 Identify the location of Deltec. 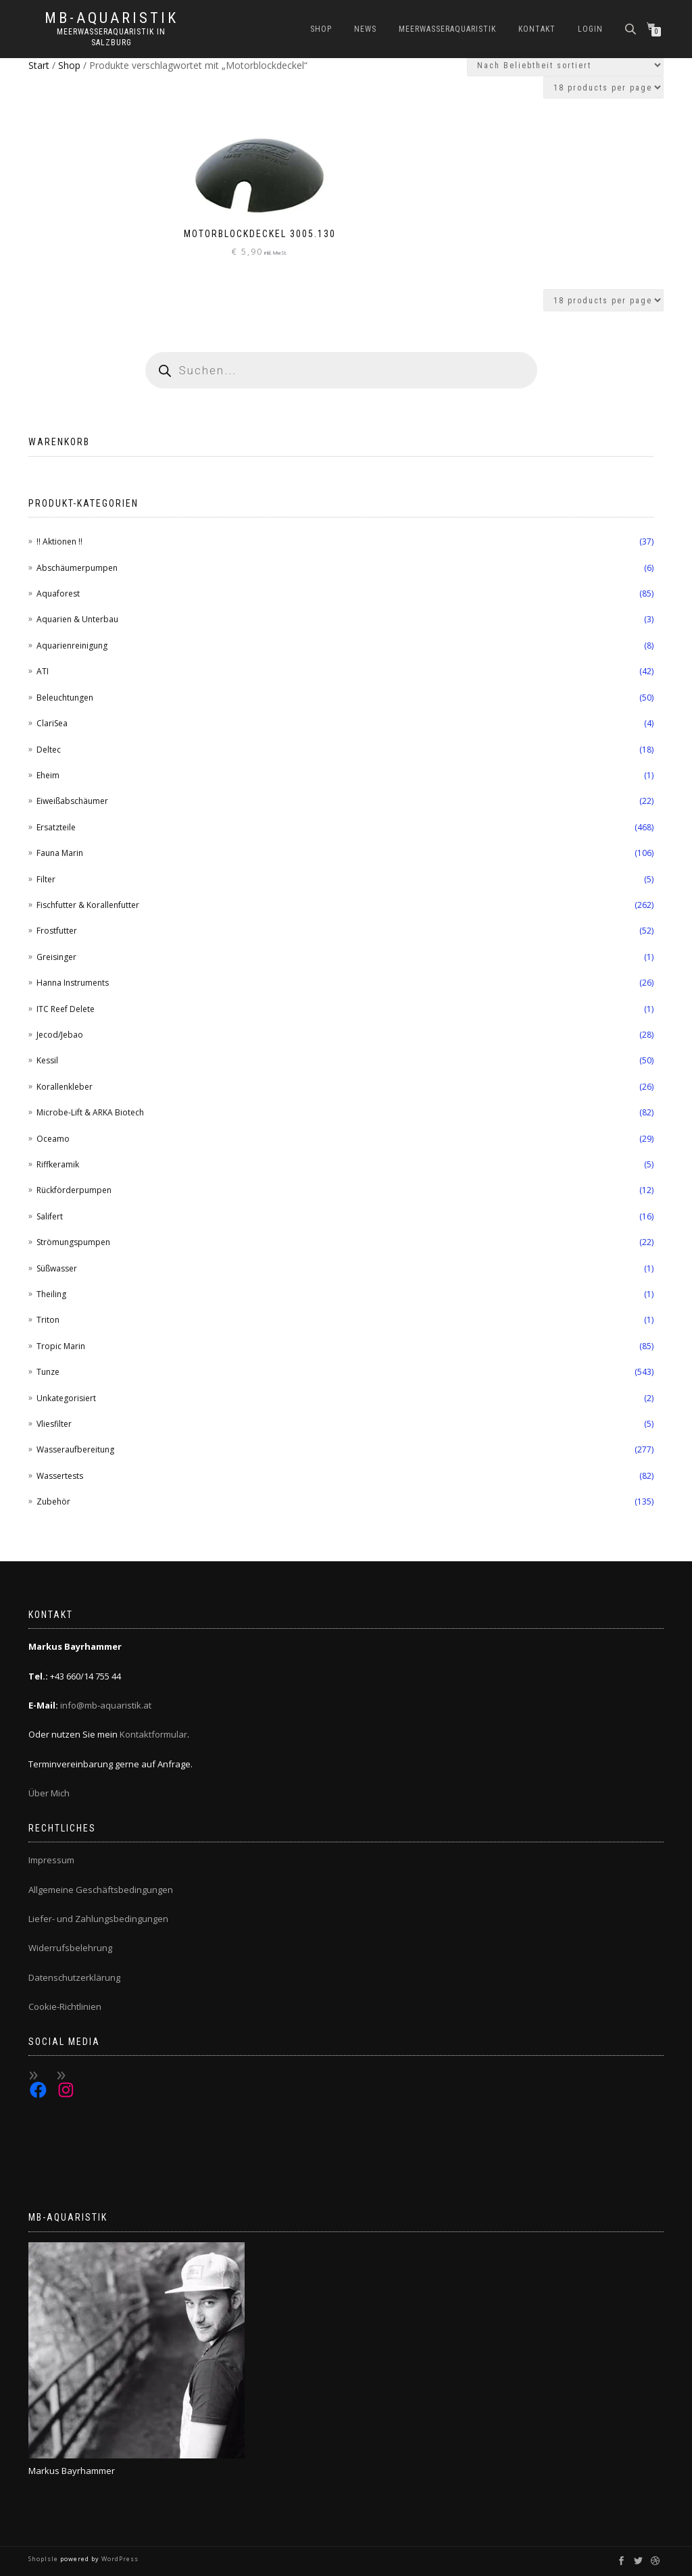
(48, 749).